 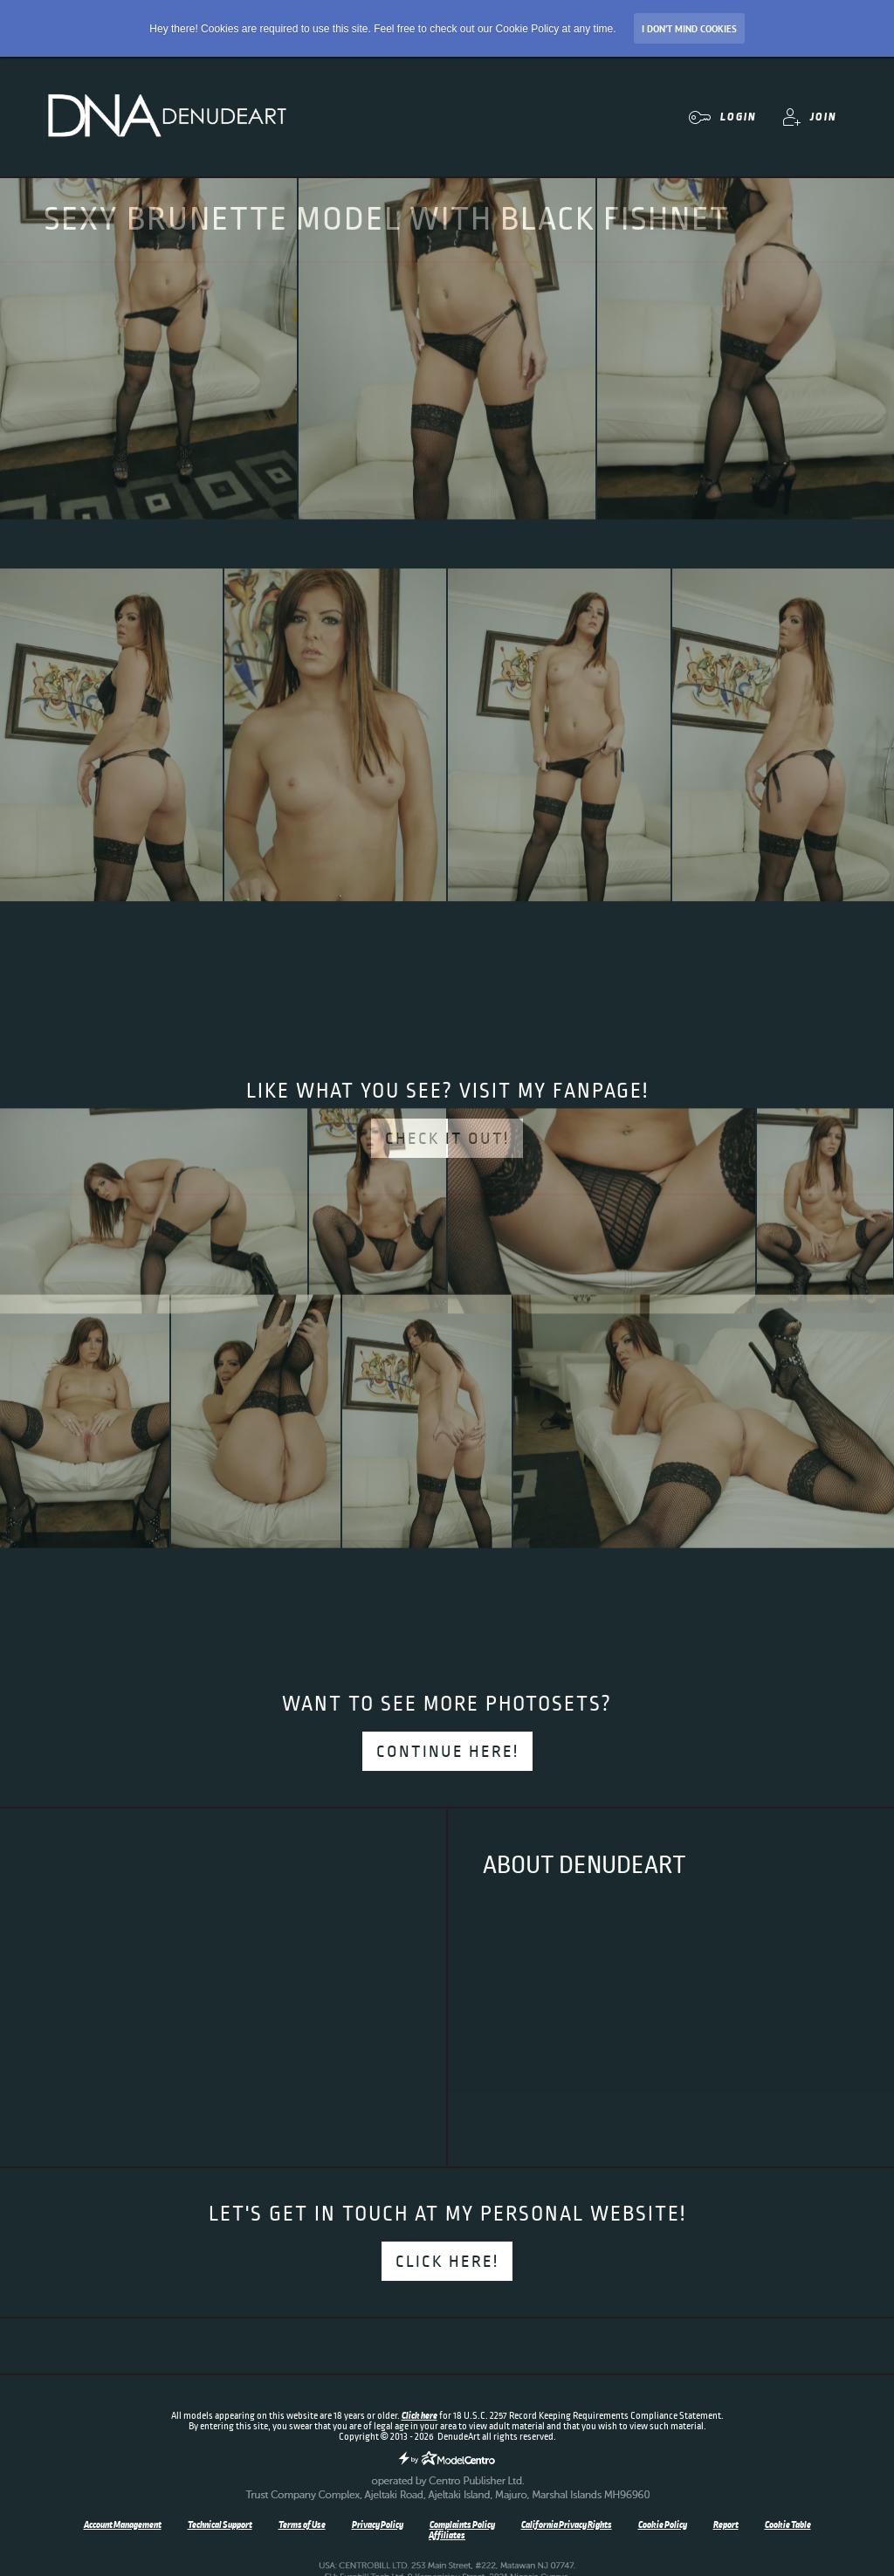 I want to click on Terms of Use, so click(x=302, y=2524).